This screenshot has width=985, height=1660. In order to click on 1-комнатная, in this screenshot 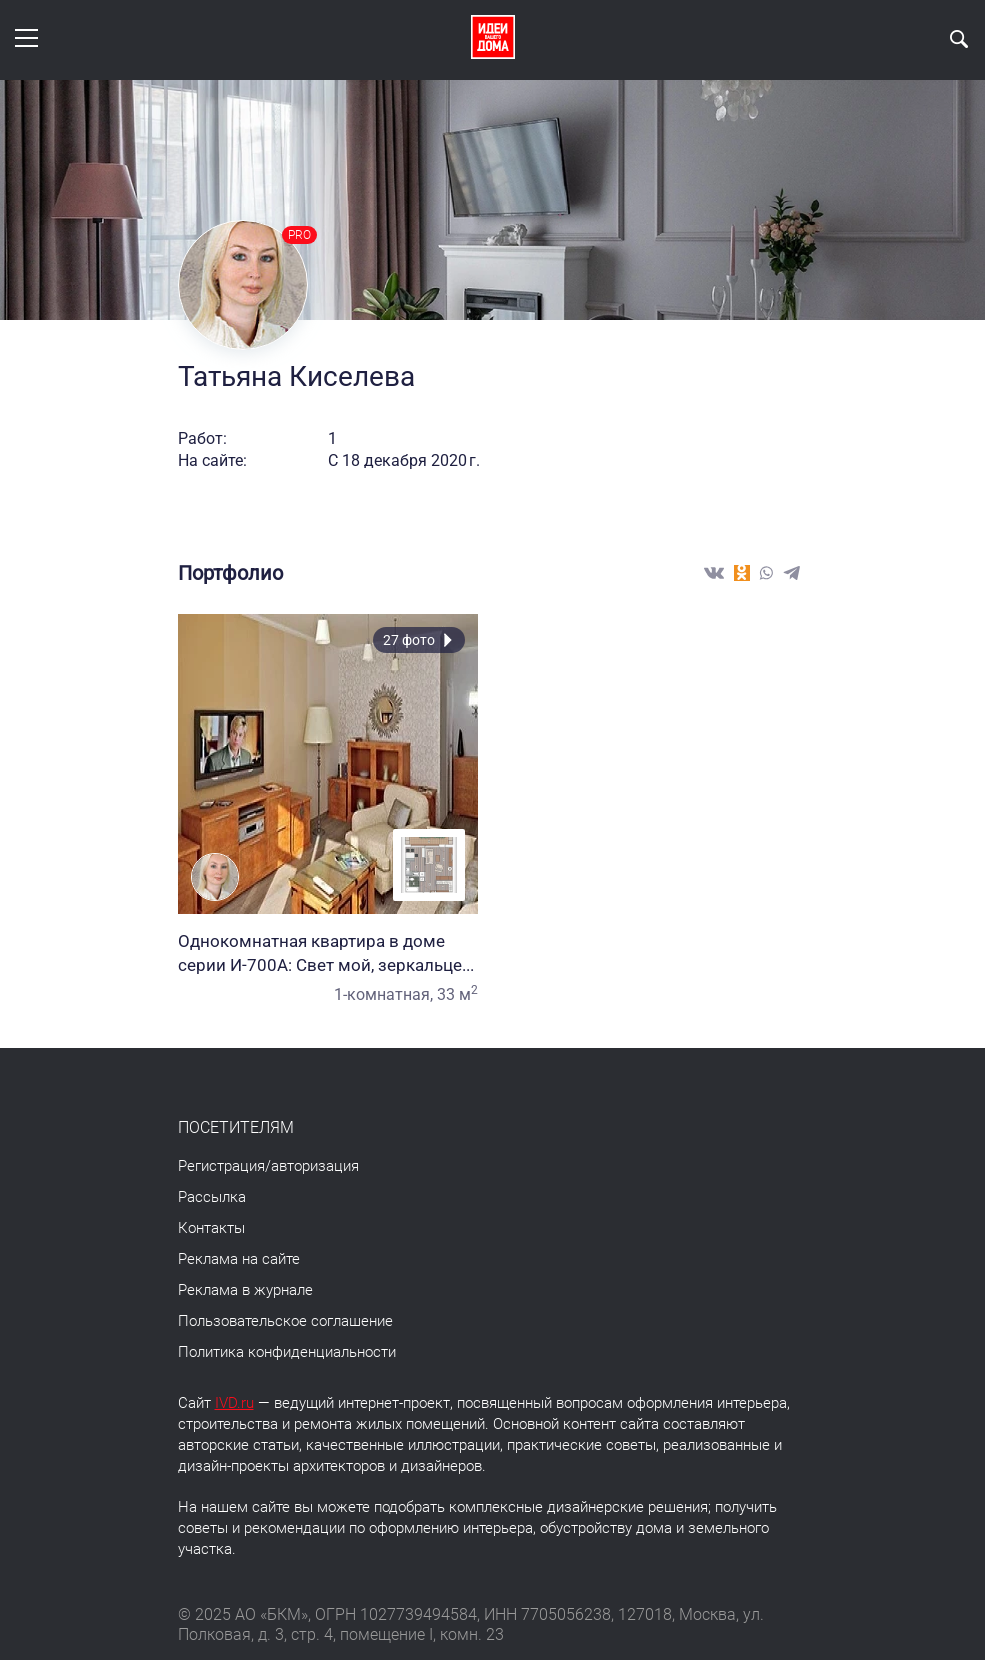, I will do `click(383, 994)`.